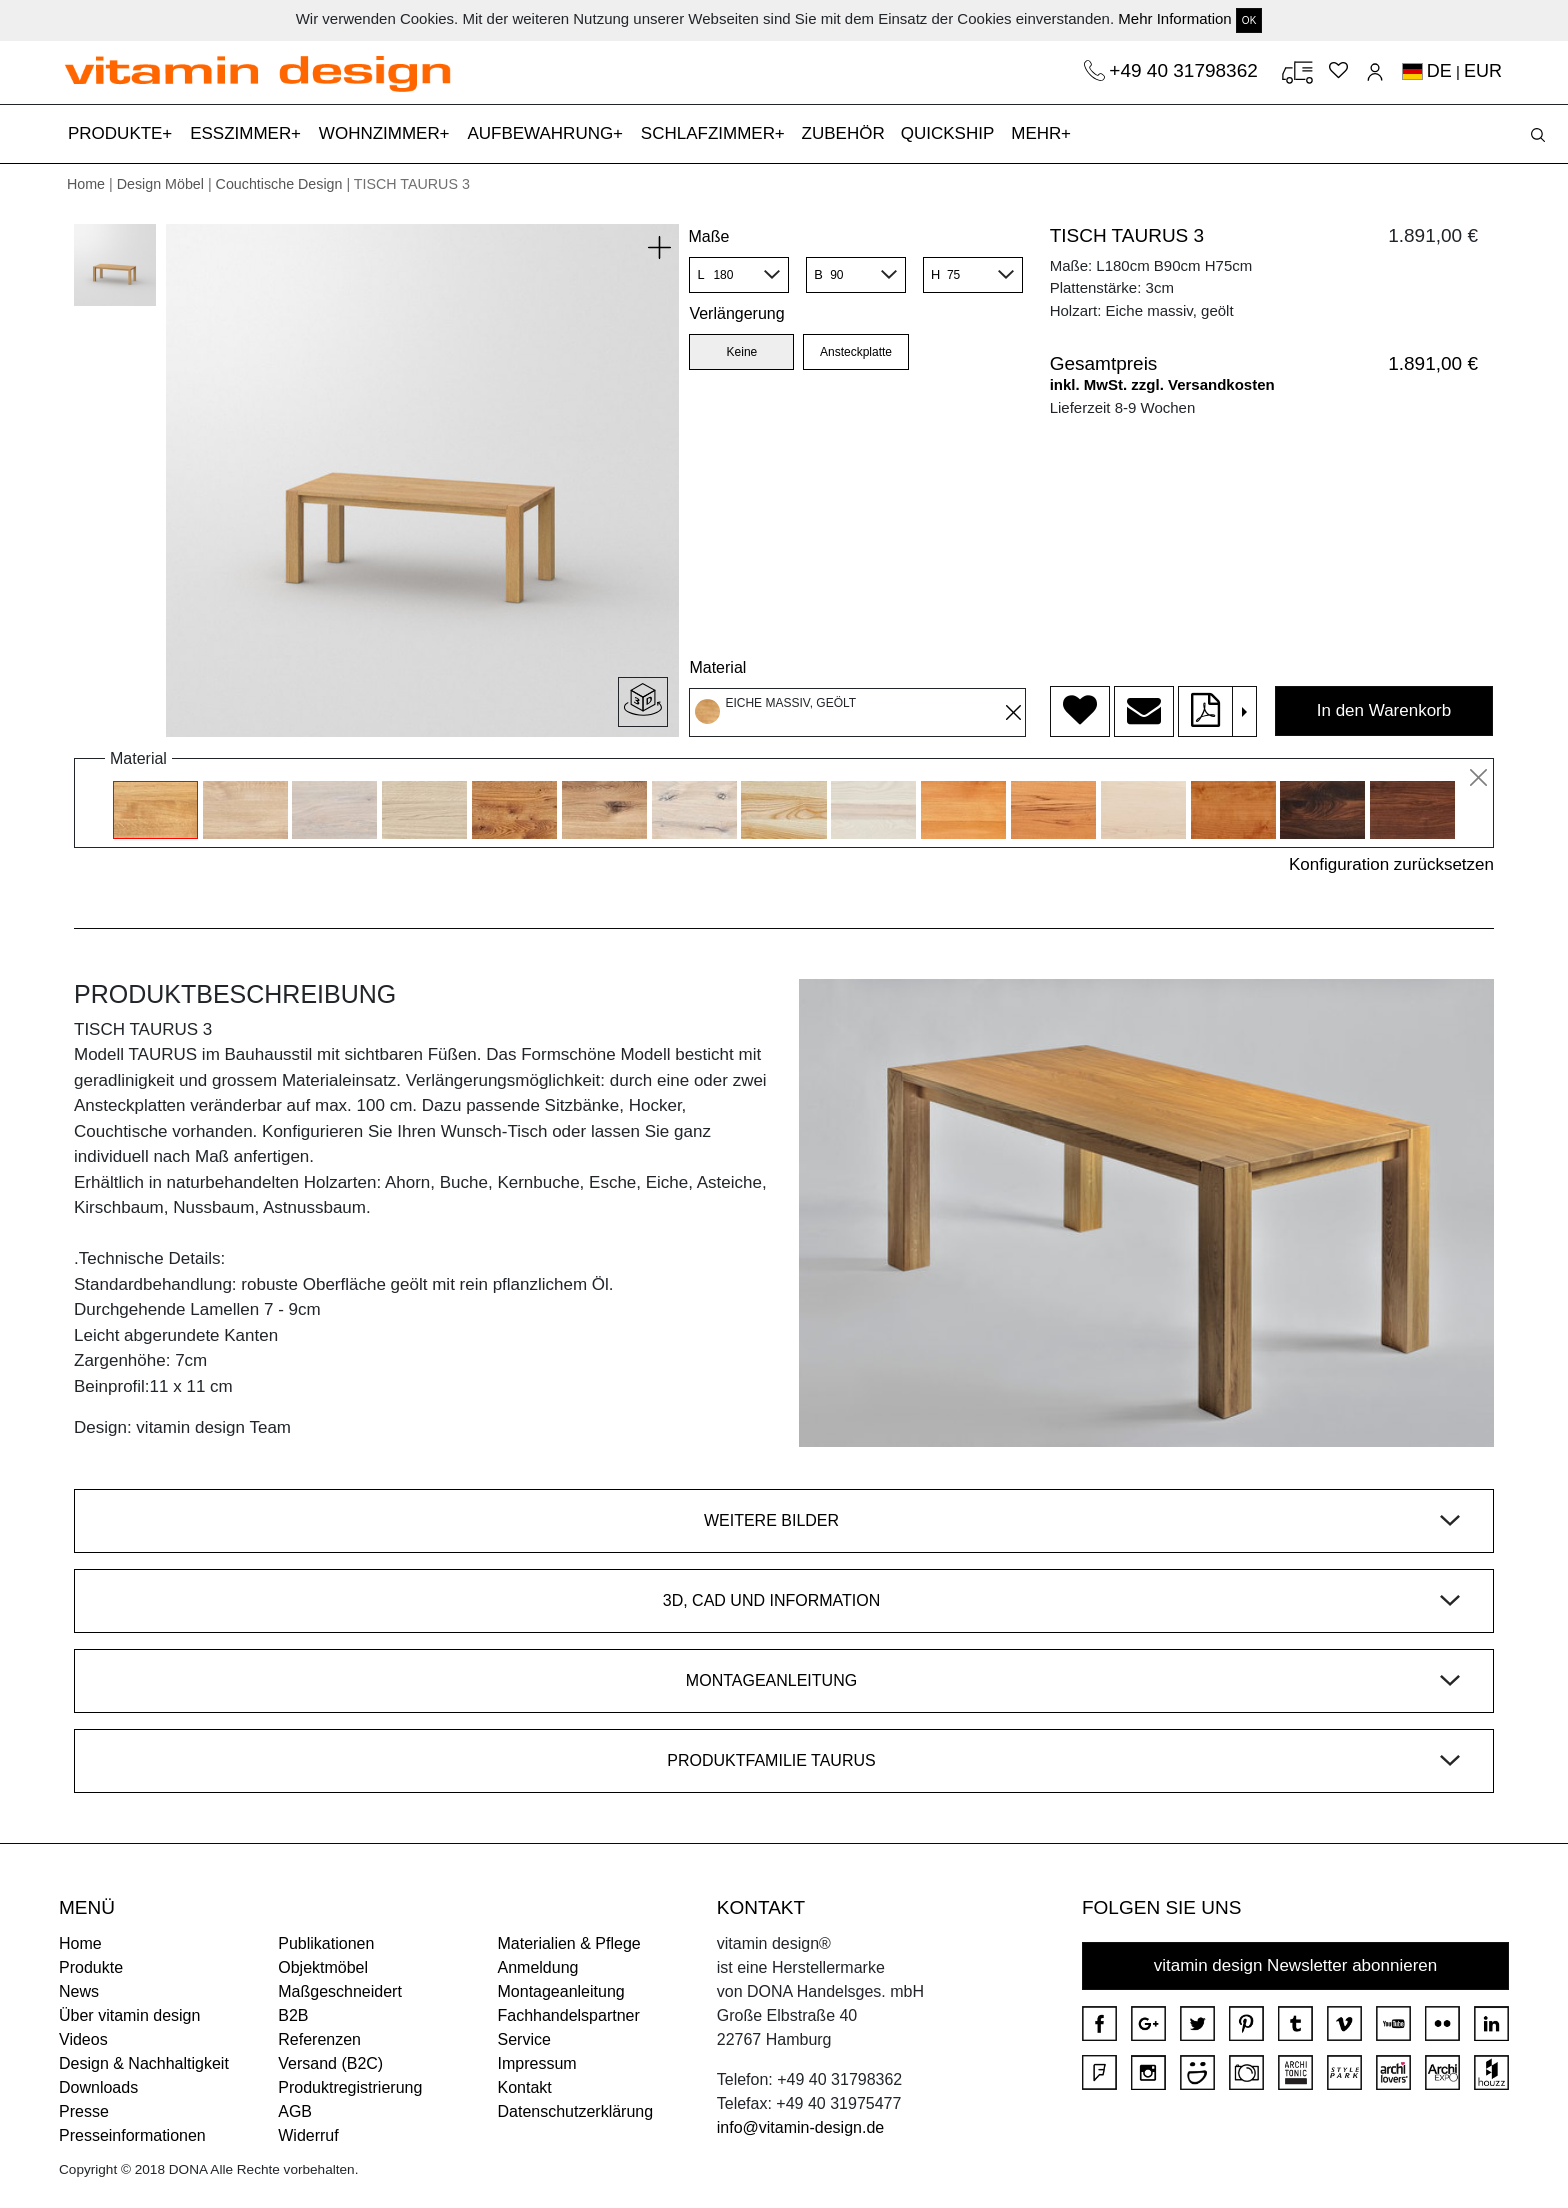  I want to click on Konfiguration zurücksetzen, so click(1391, 864).